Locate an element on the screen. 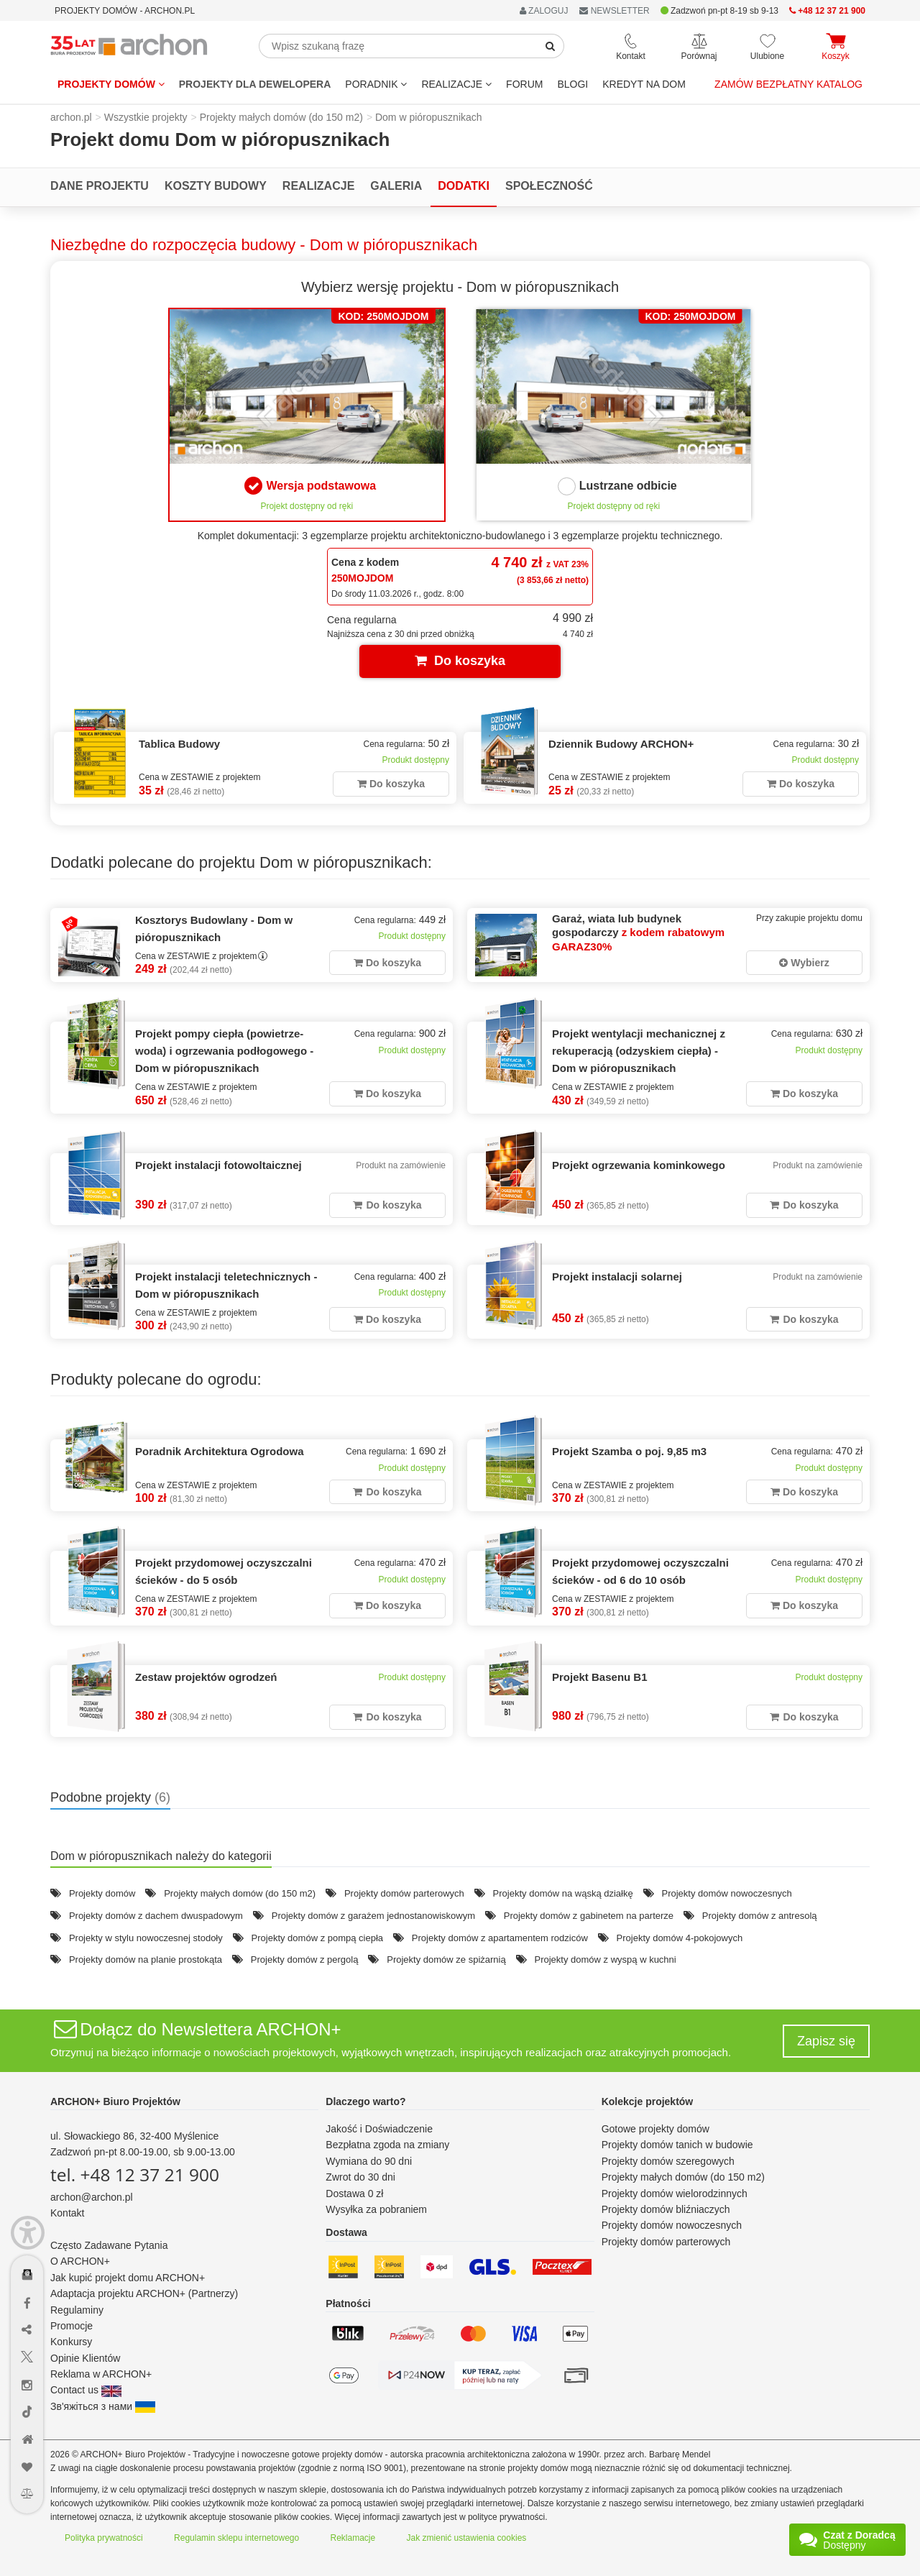  Projekty domów z pompą ciepła is located at coordinates (318, 1938).